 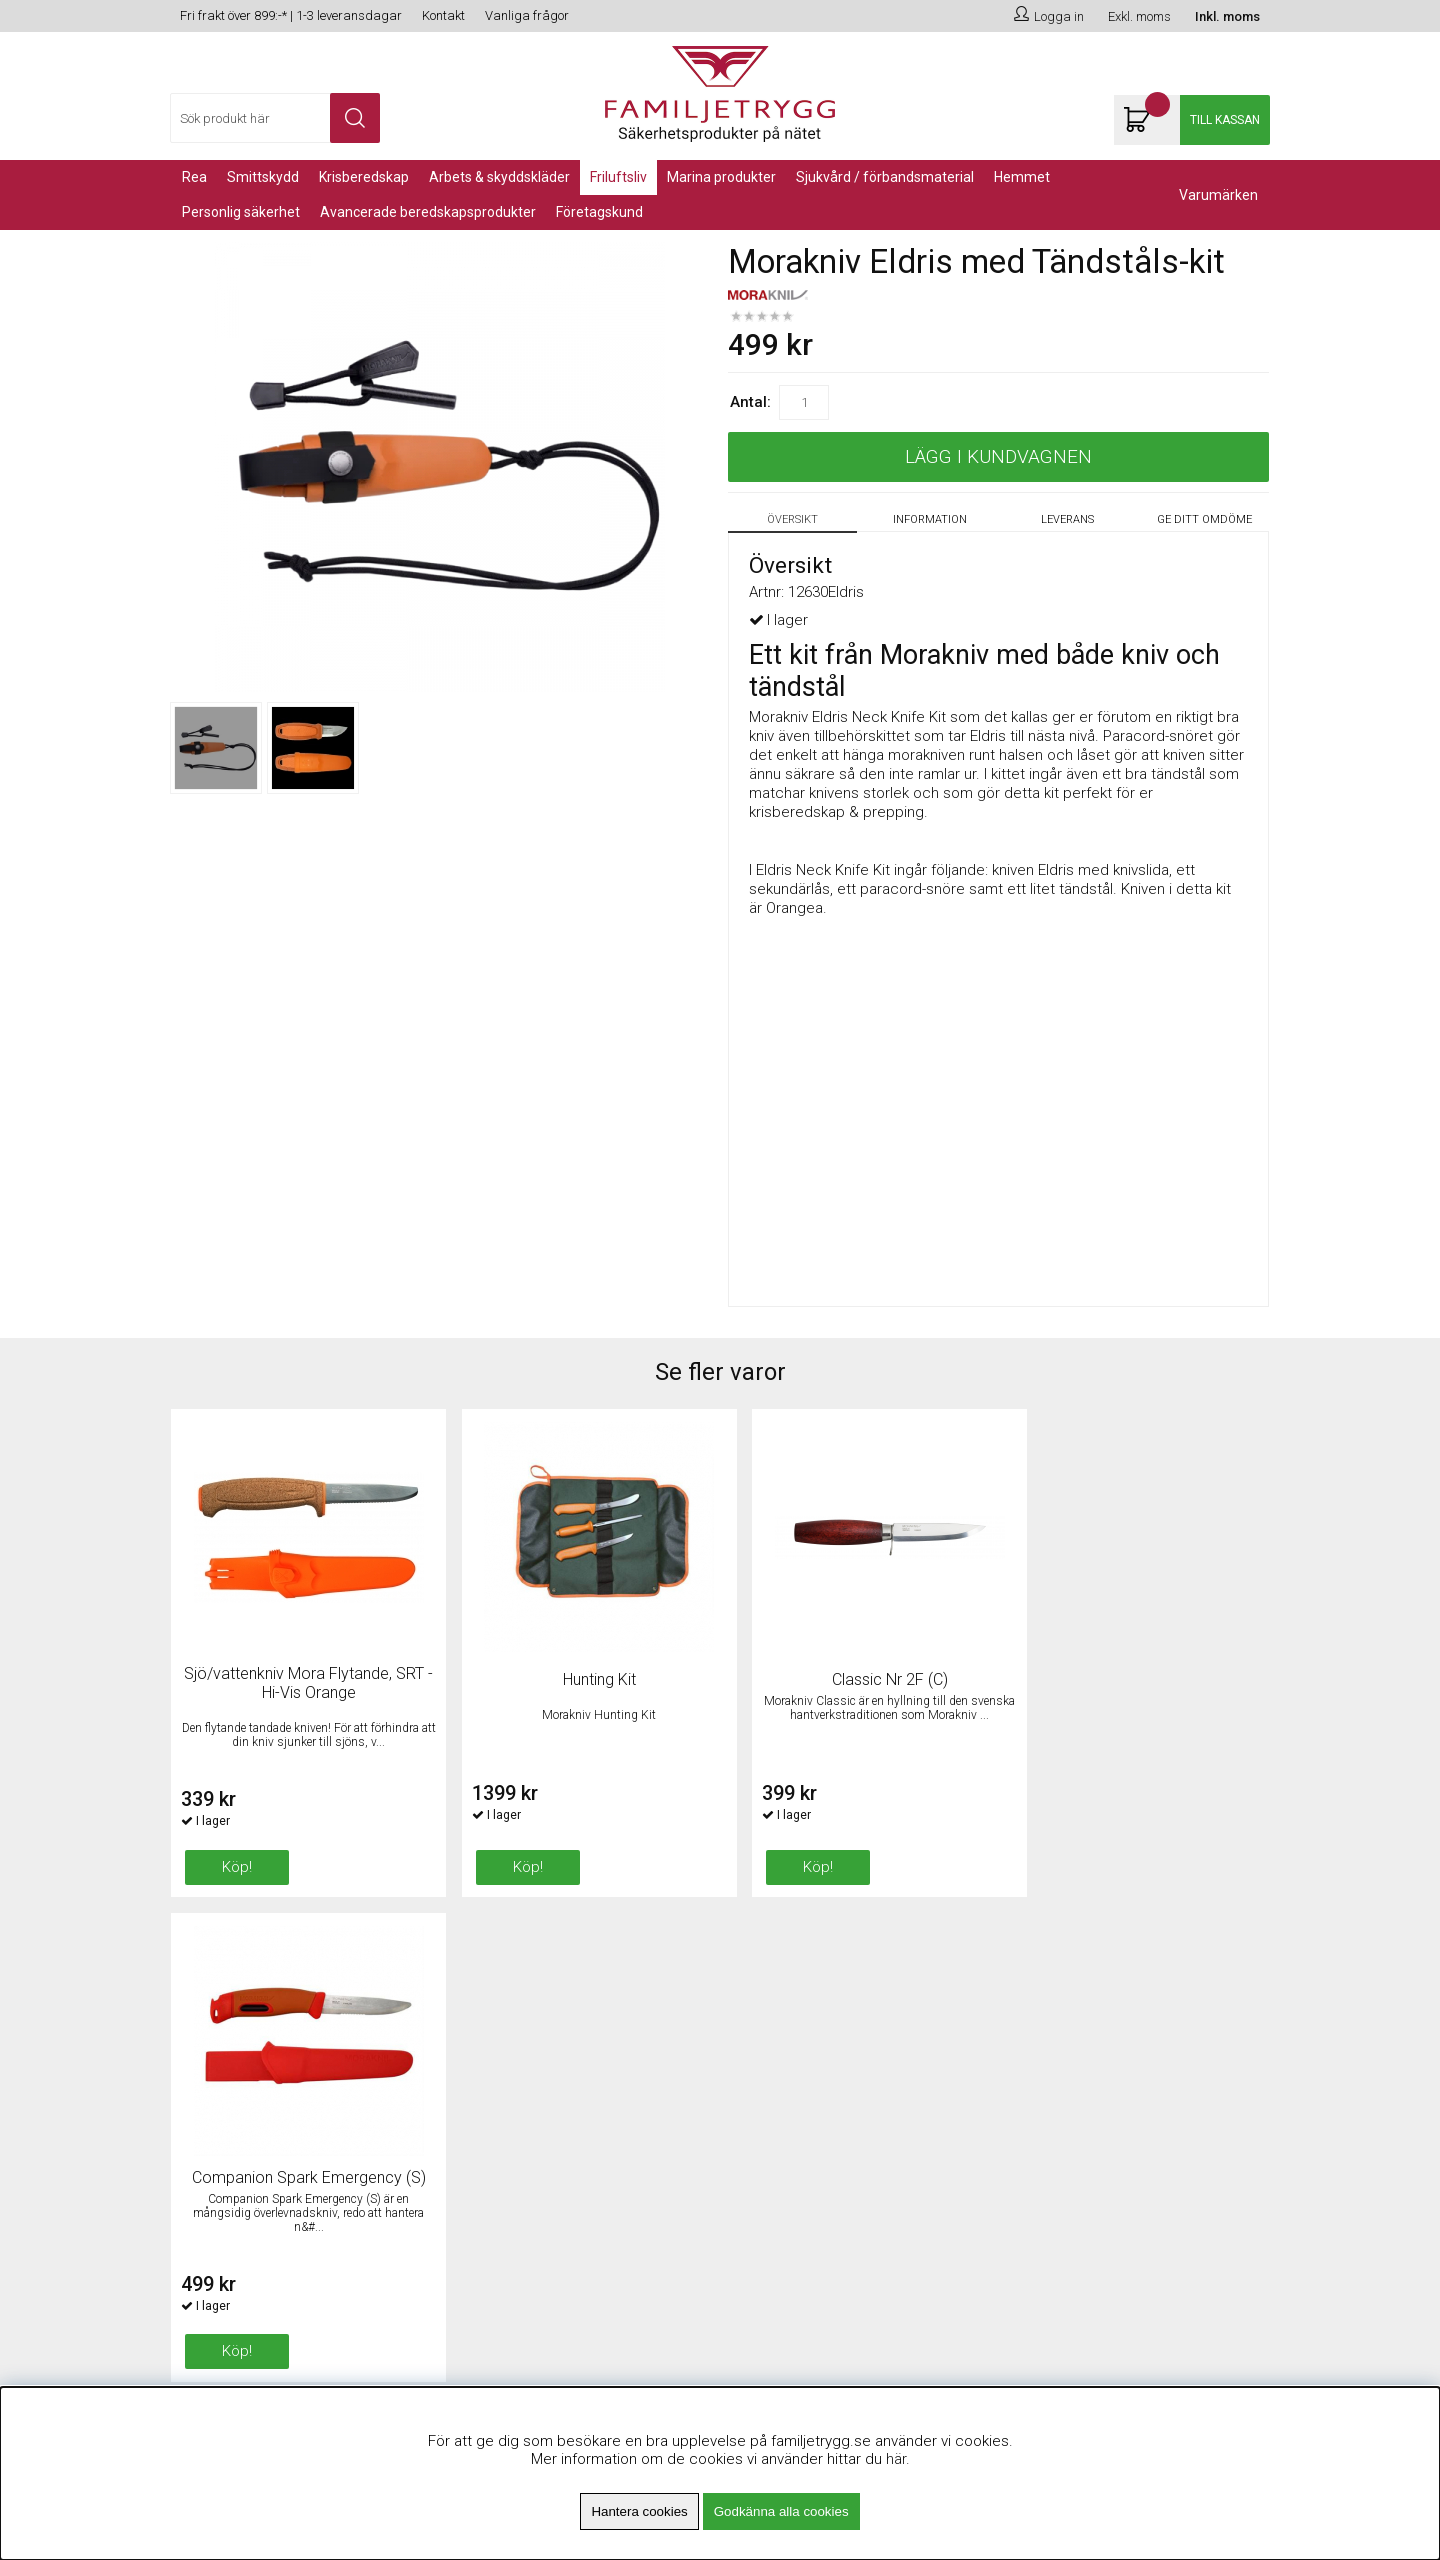 I want to click on REA, so click(x=194, y=177).